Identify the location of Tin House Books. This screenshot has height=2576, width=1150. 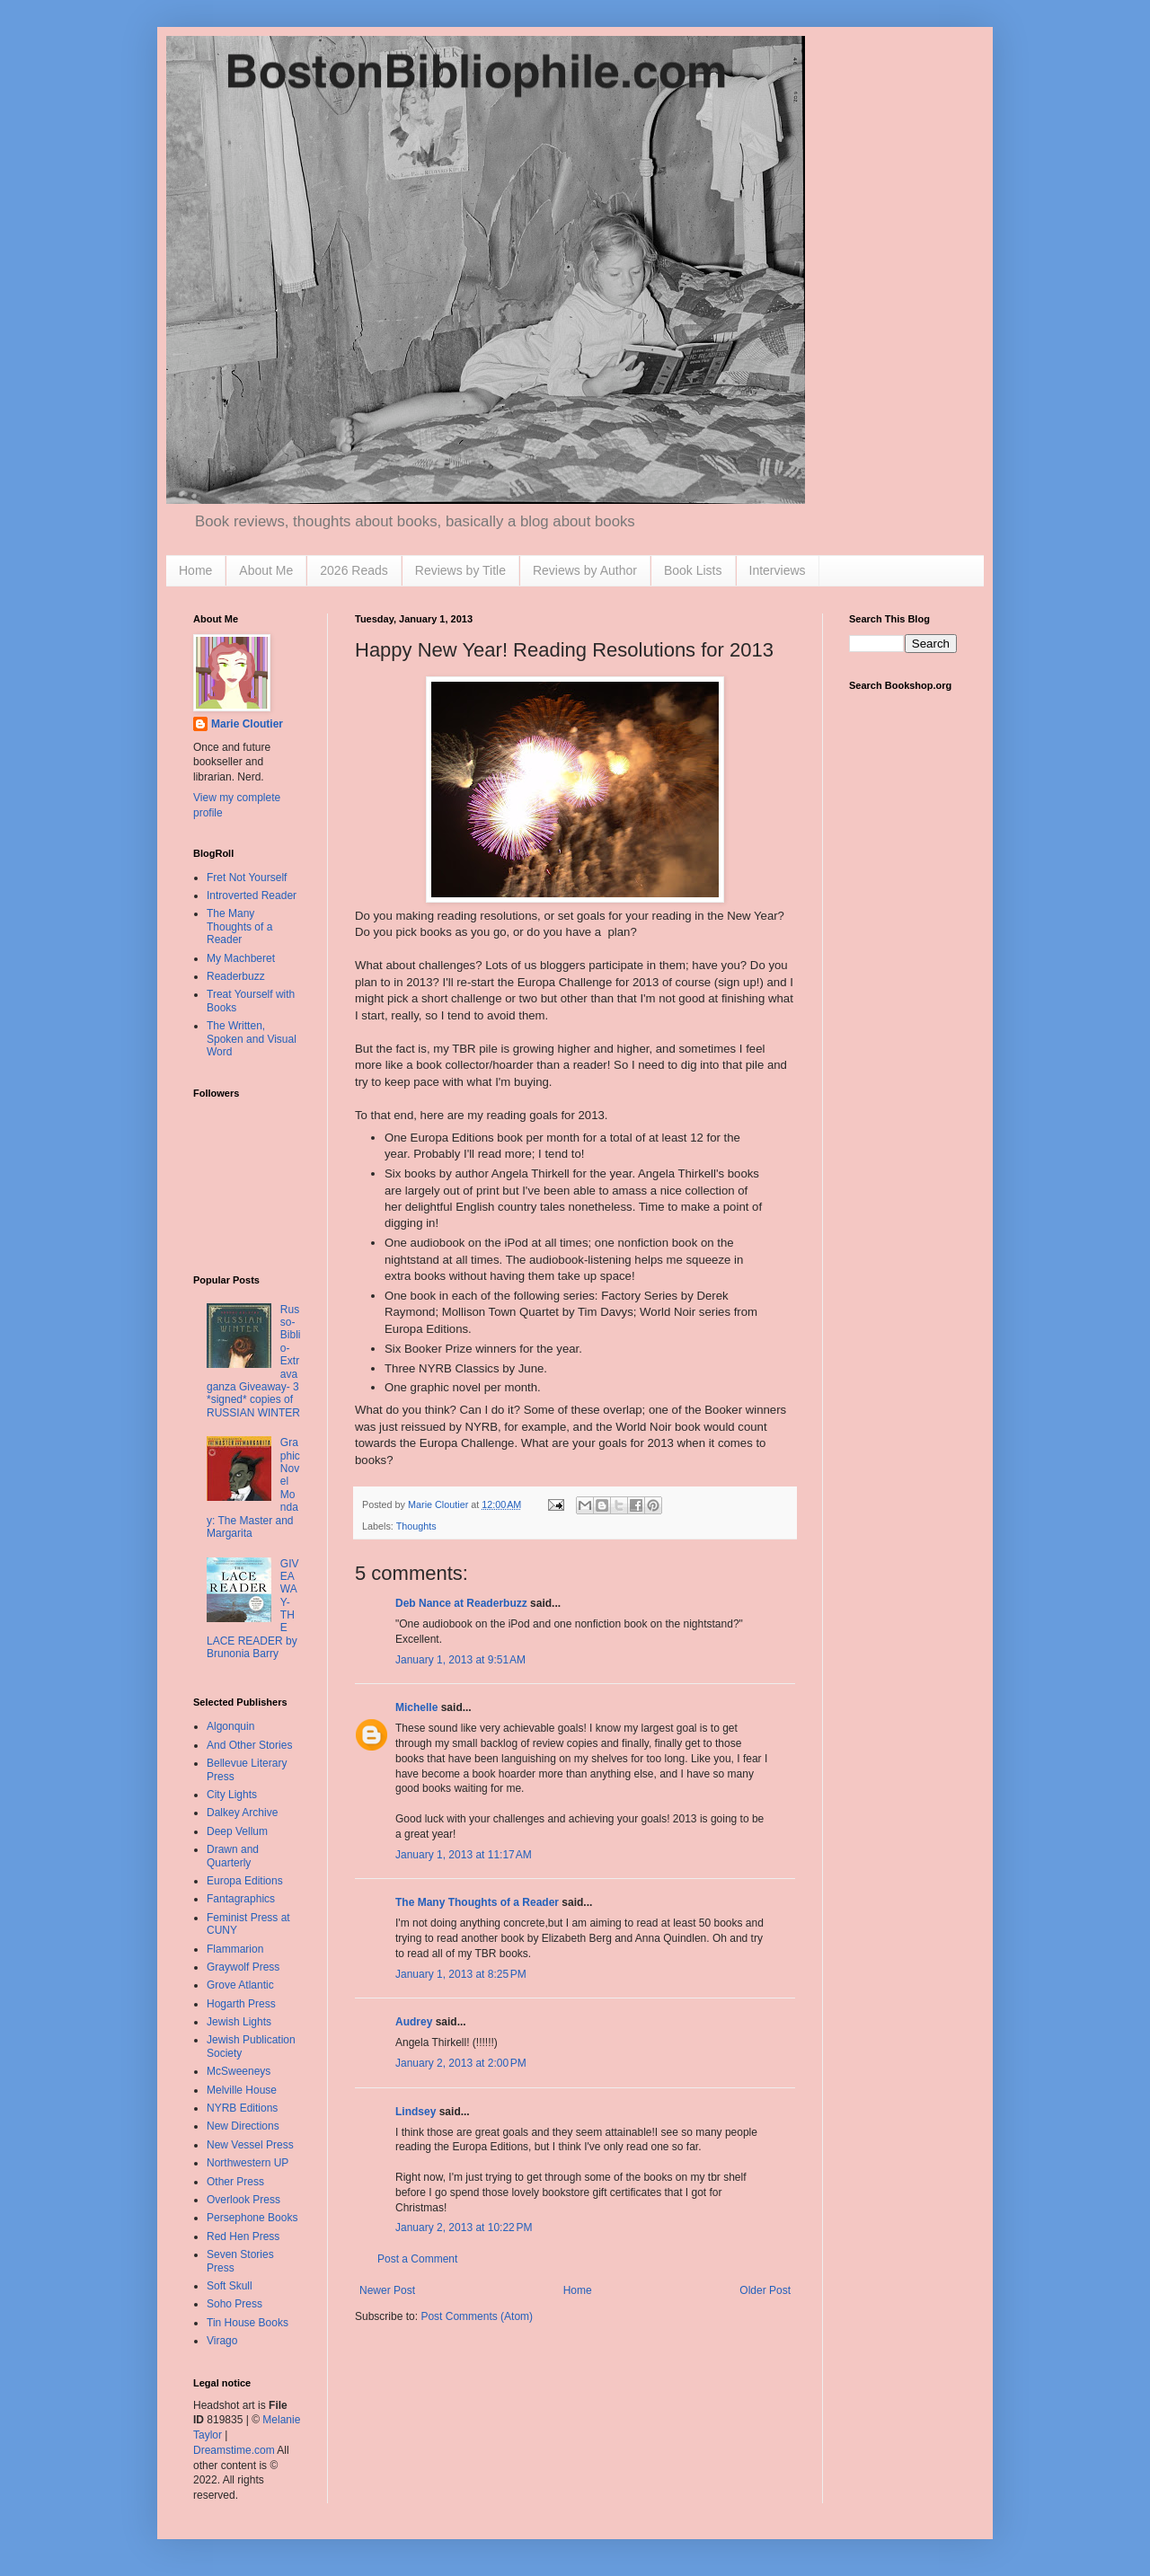
(247, 2322).